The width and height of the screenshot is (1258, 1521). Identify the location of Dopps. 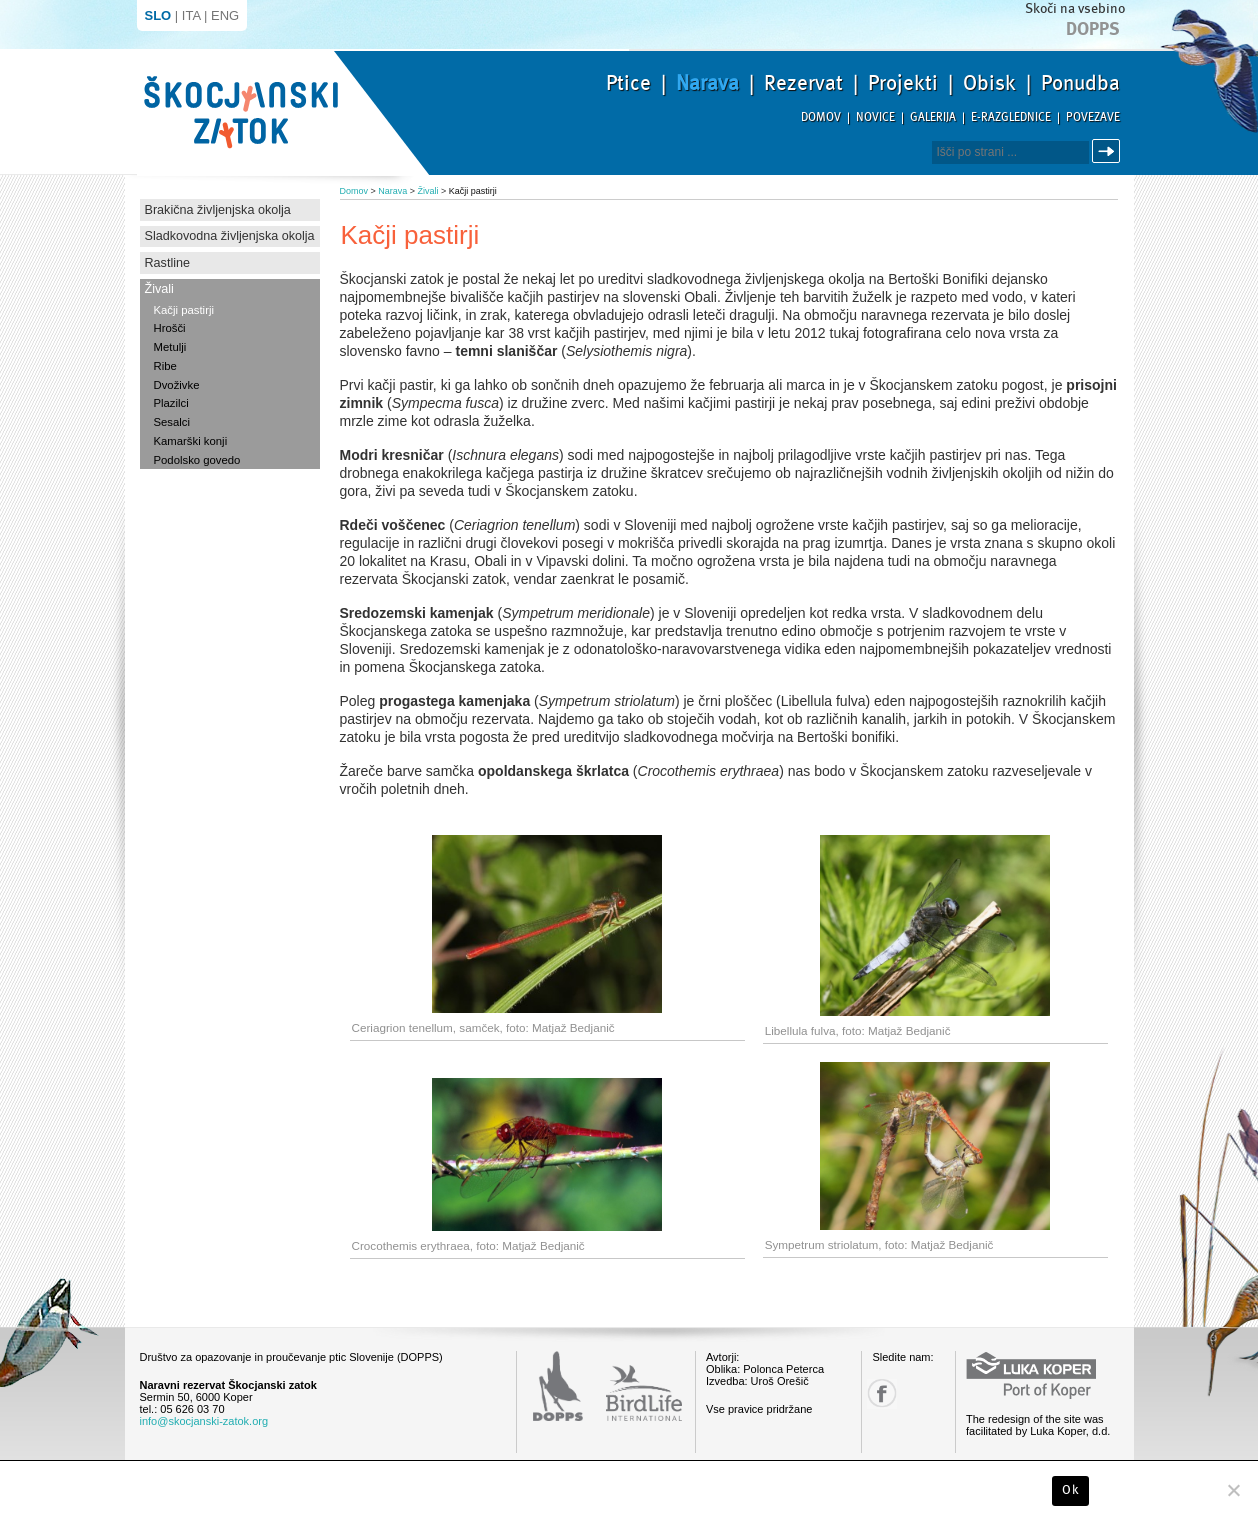
(1093, 29).